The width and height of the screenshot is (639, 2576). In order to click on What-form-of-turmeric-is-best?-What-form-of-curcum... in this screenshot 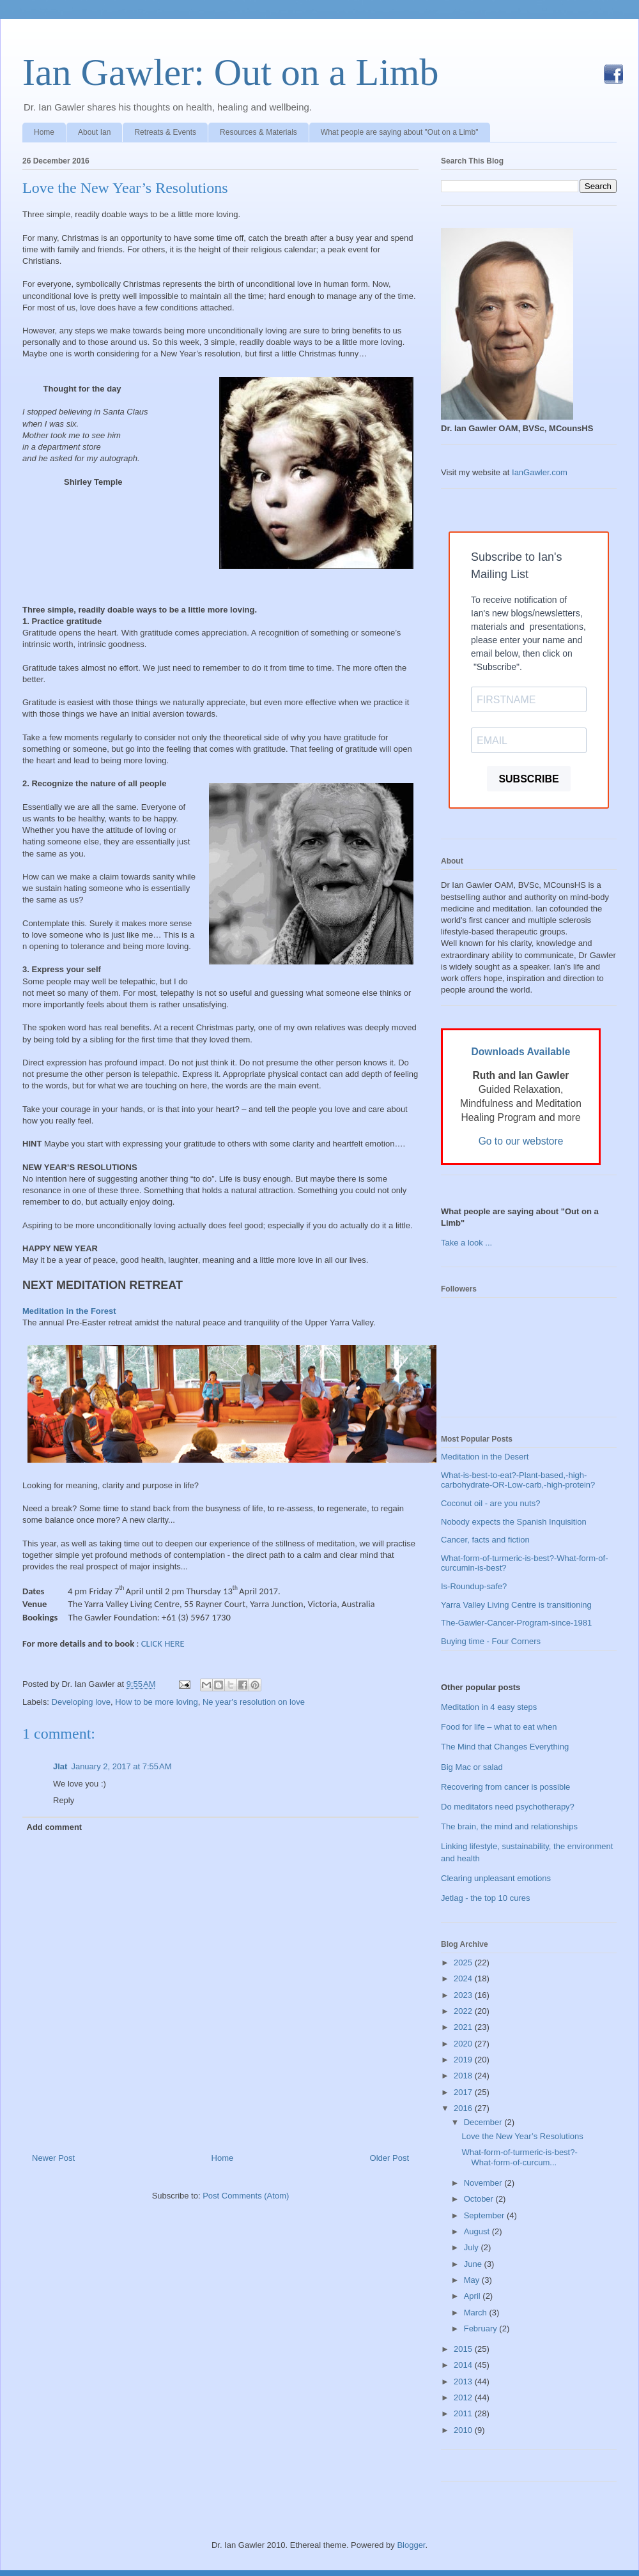, I will do `click(519, 2157)`.